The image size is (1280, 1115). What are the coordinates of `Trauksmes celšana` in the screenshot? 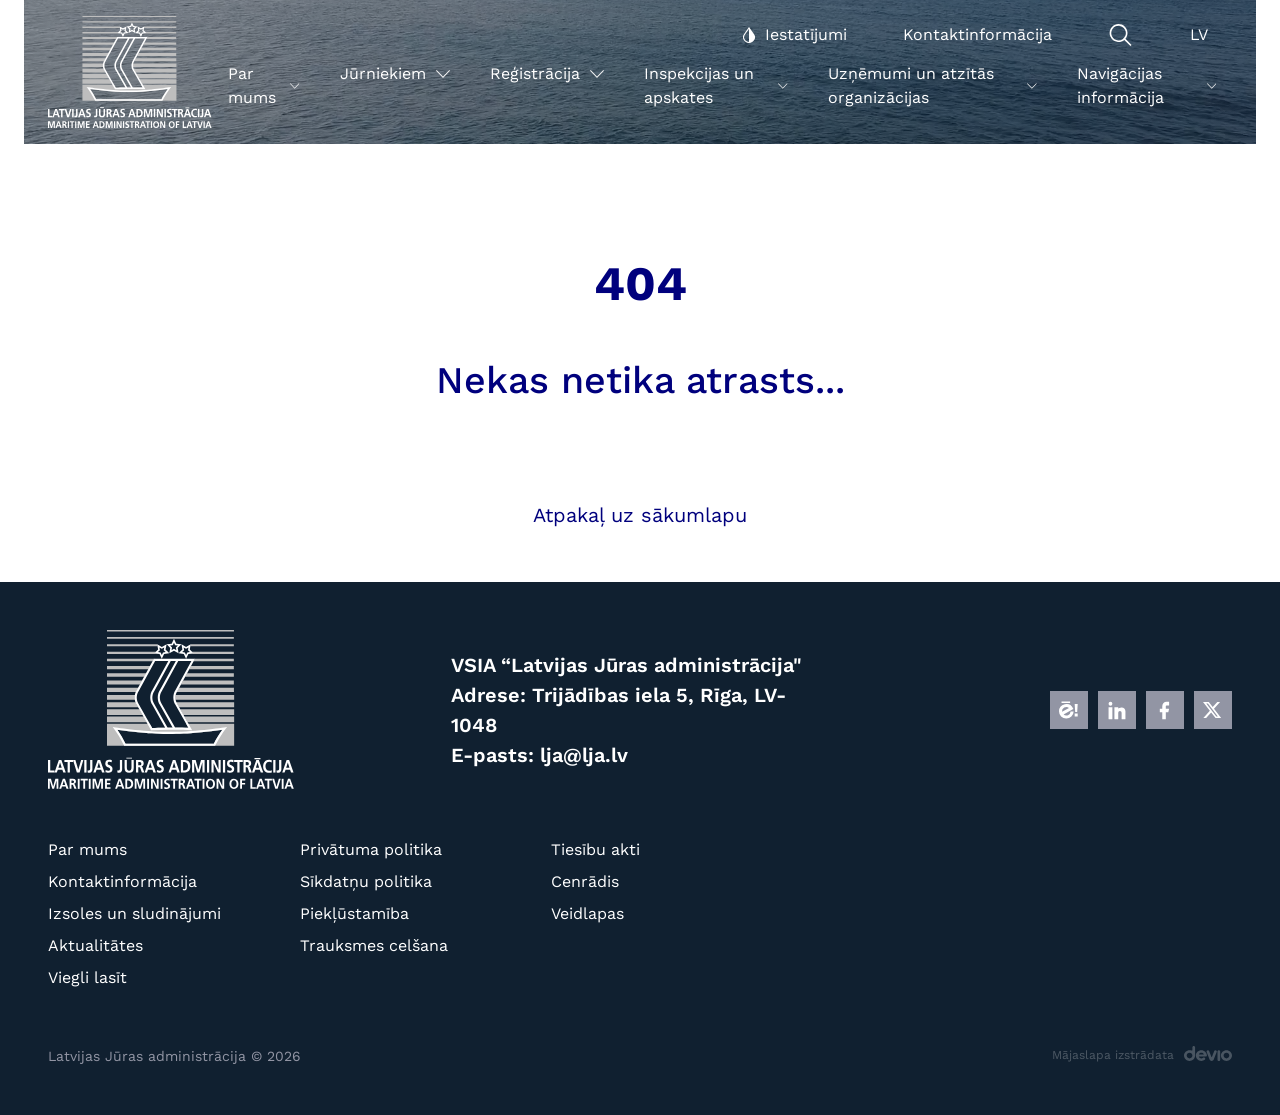 It's located at (374, 945).